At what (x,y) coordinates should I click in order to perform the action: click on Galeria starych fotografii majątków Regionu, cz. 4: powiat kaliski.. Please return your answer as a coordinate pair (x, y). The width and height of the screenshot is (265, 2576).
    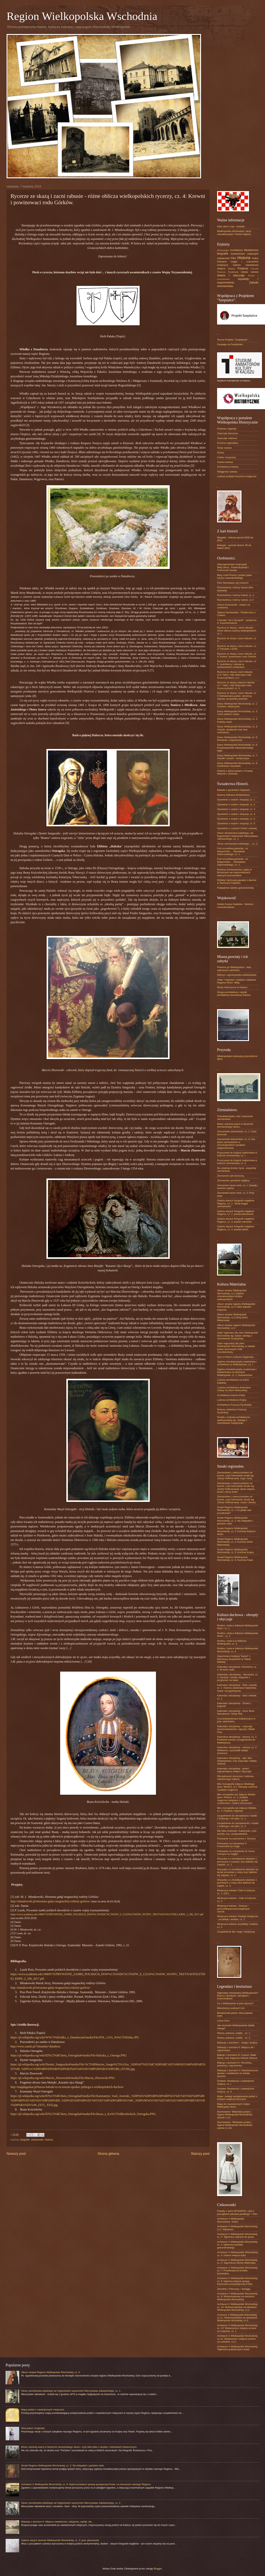
    Looking at the image, I should click on (235, 1228).